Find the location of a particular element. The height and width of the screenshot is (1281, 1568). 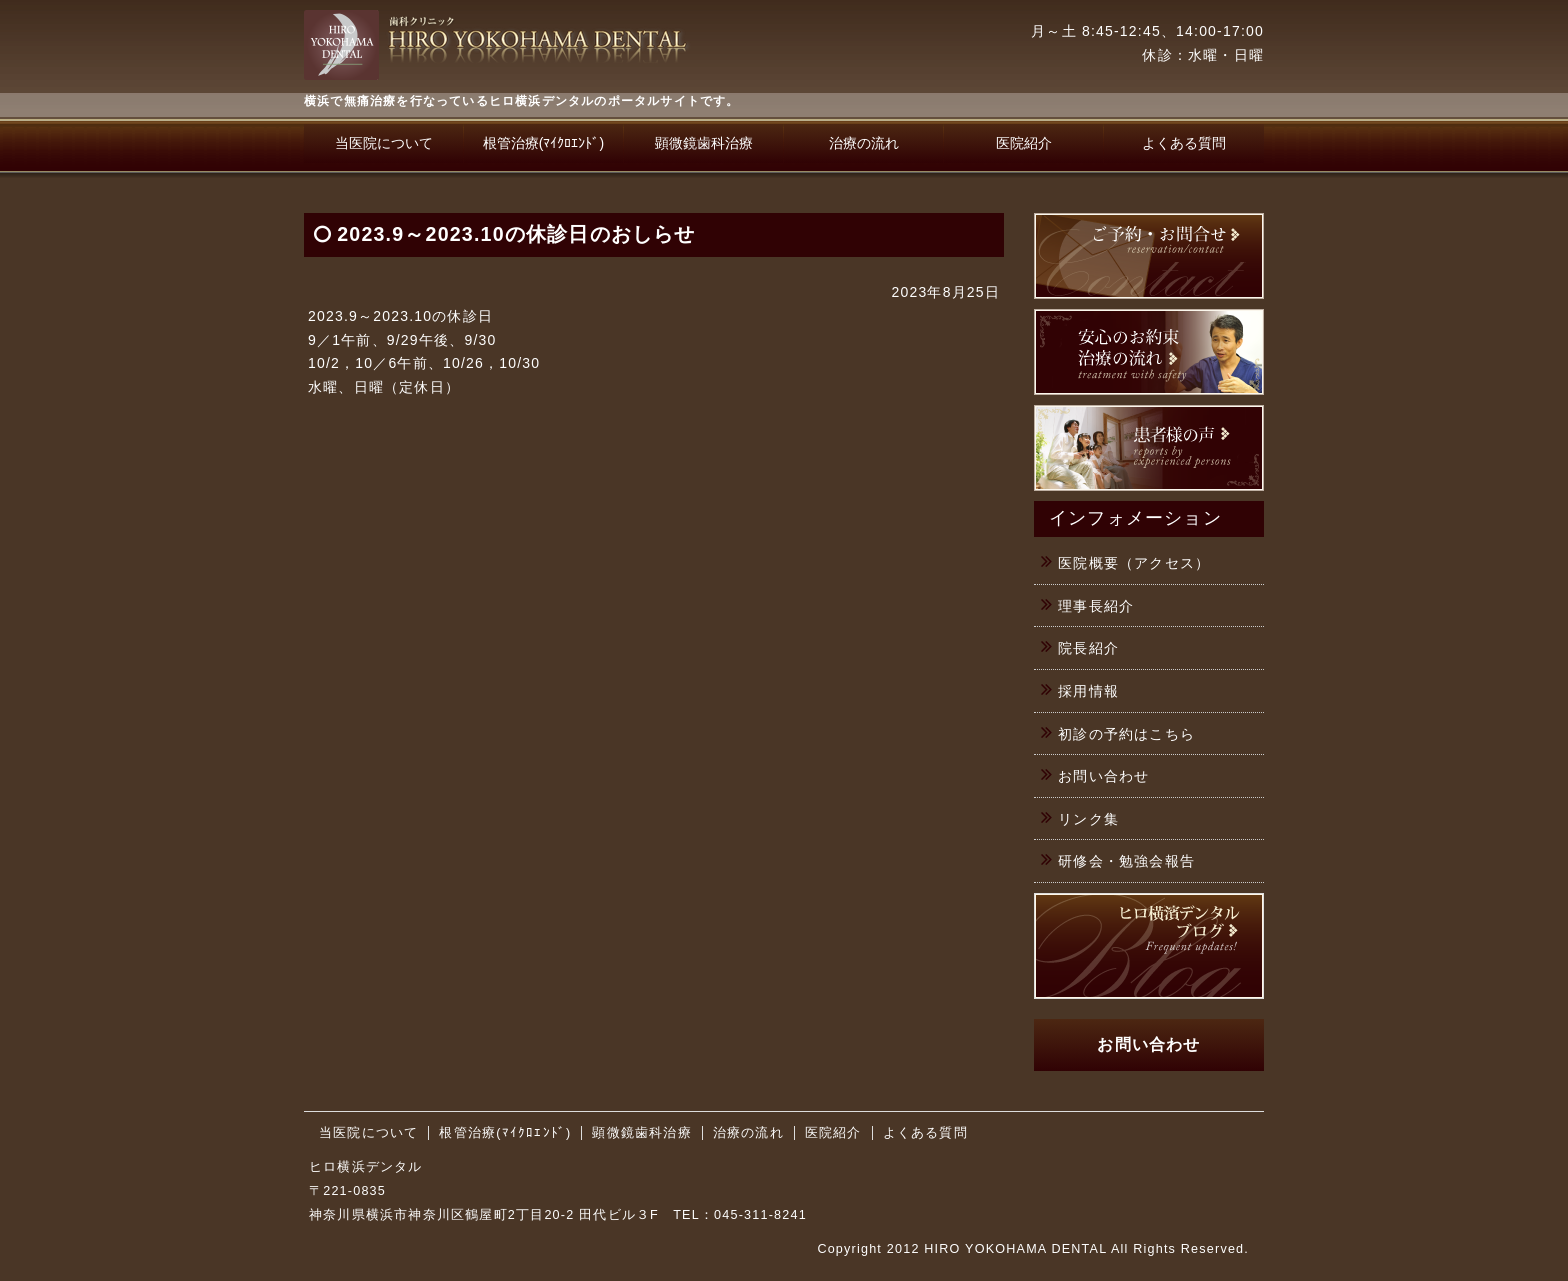

医院概要（アクセス） is located at coordinates (1134, 563).